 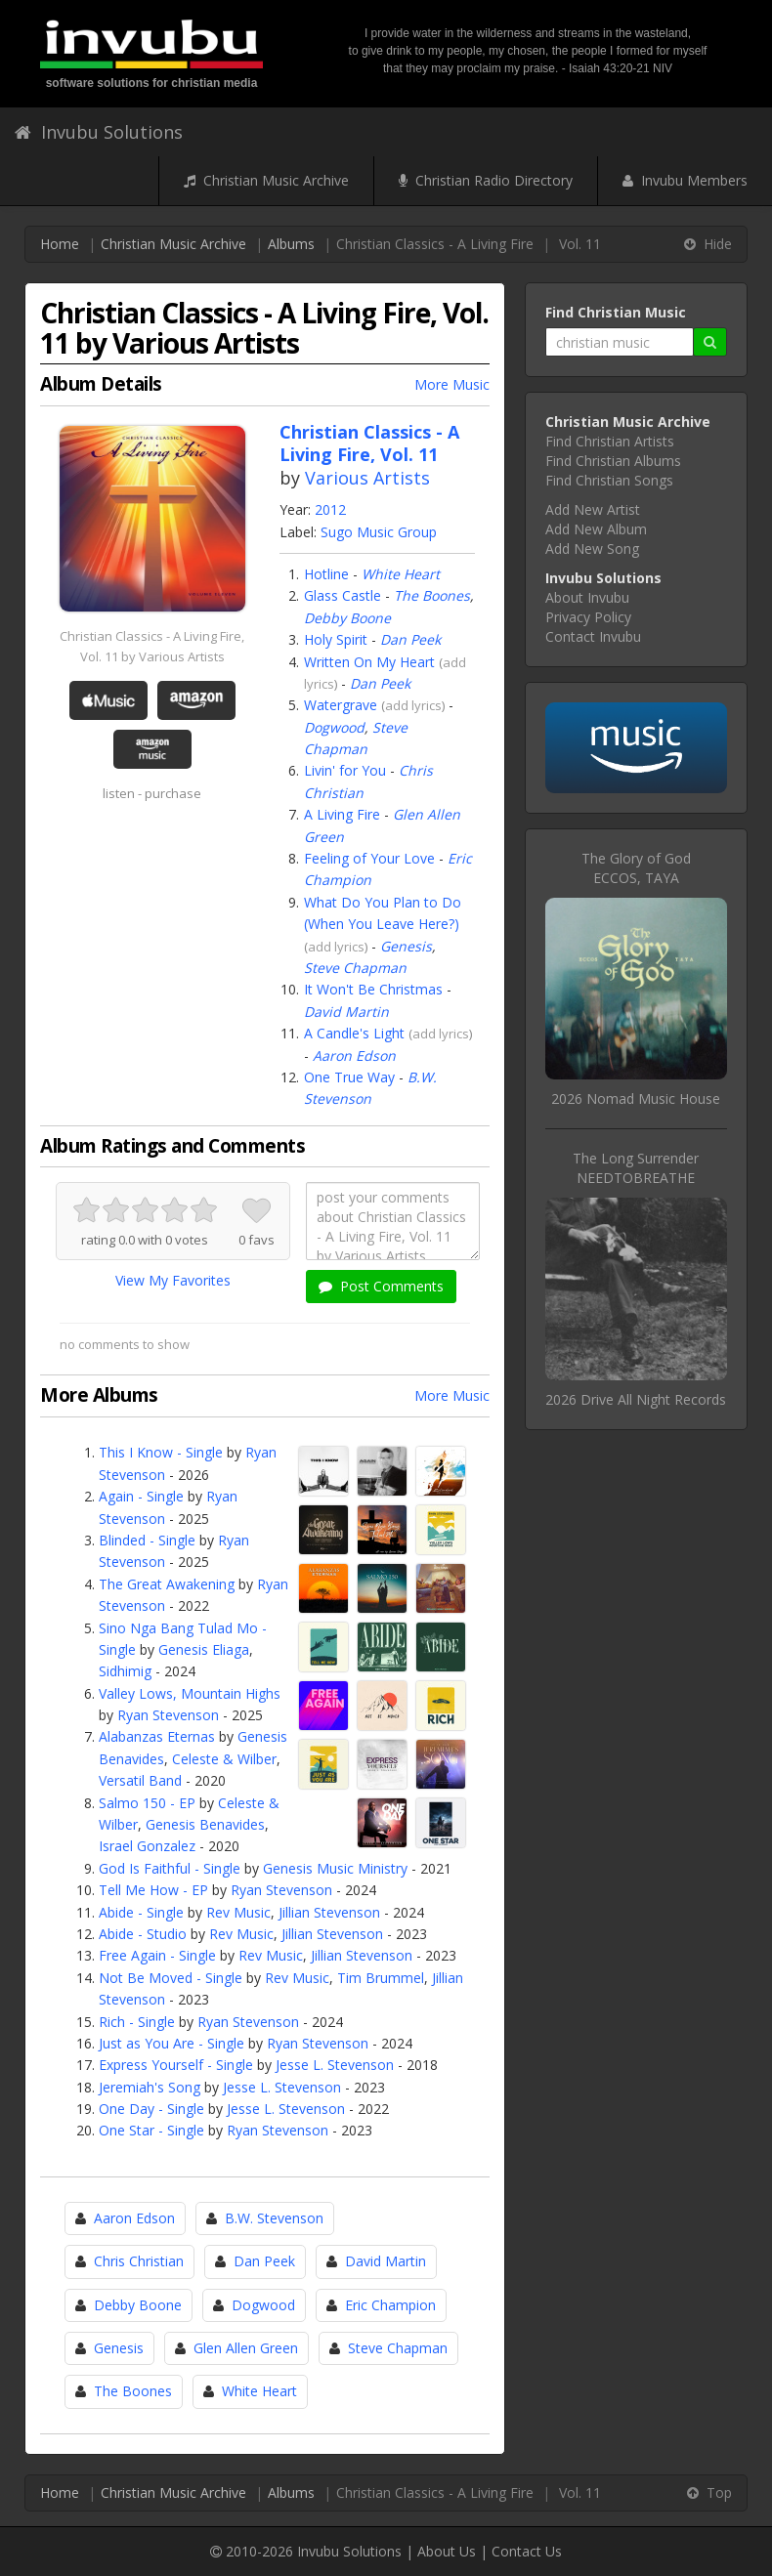 I want to click on God Is Faithful - Single, so click(x=169, y=1868).